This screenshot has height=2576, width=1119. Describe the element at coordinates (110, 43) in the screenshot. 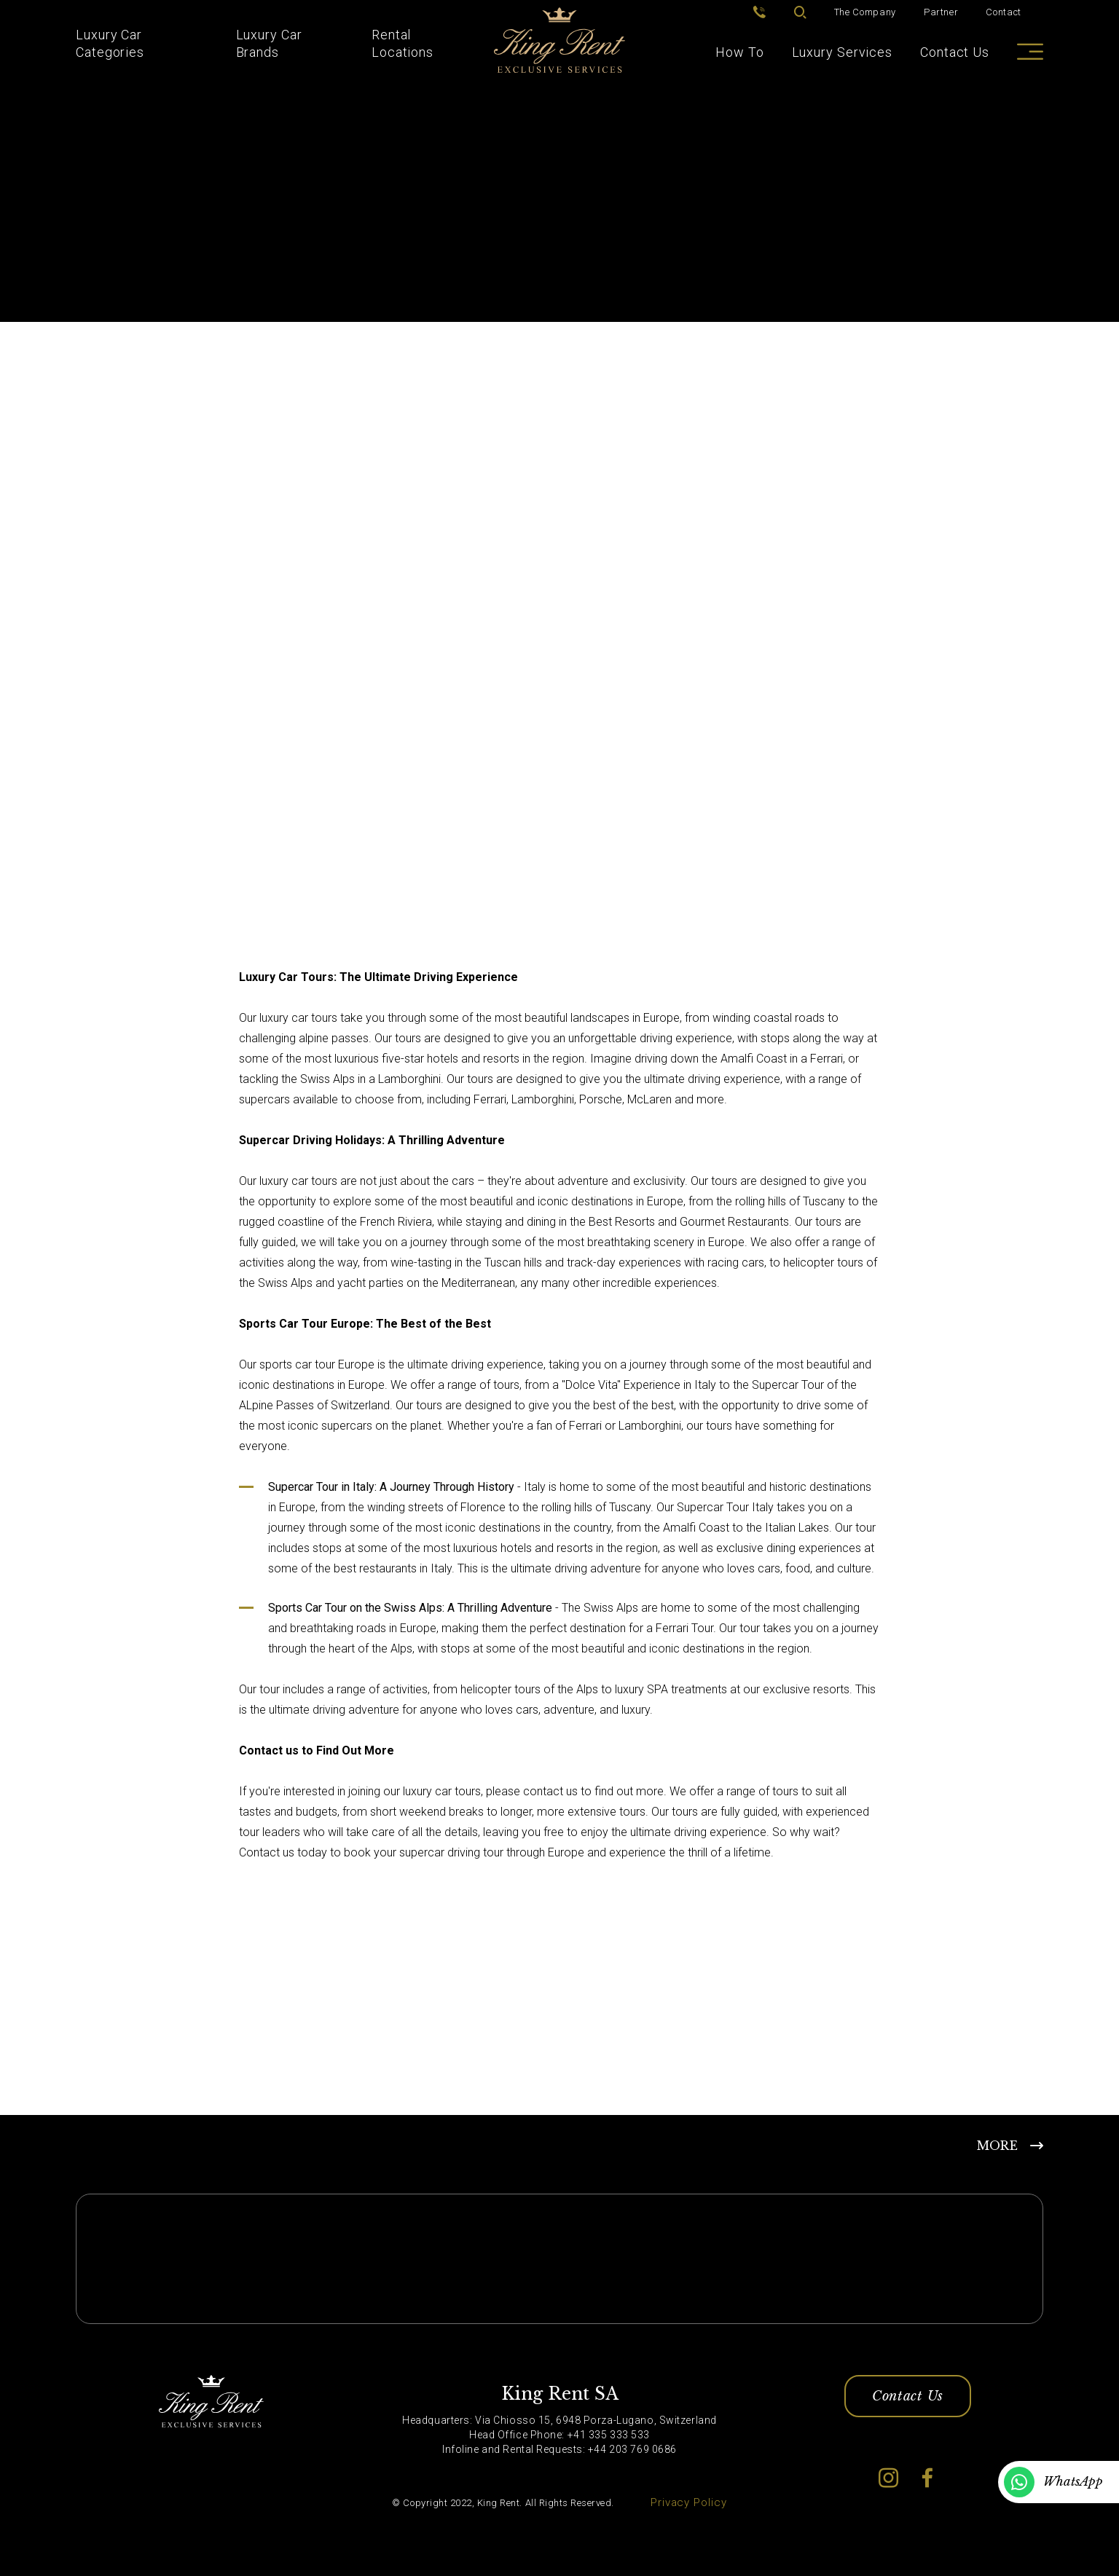

I see `Luxury Car Categories` at that location.